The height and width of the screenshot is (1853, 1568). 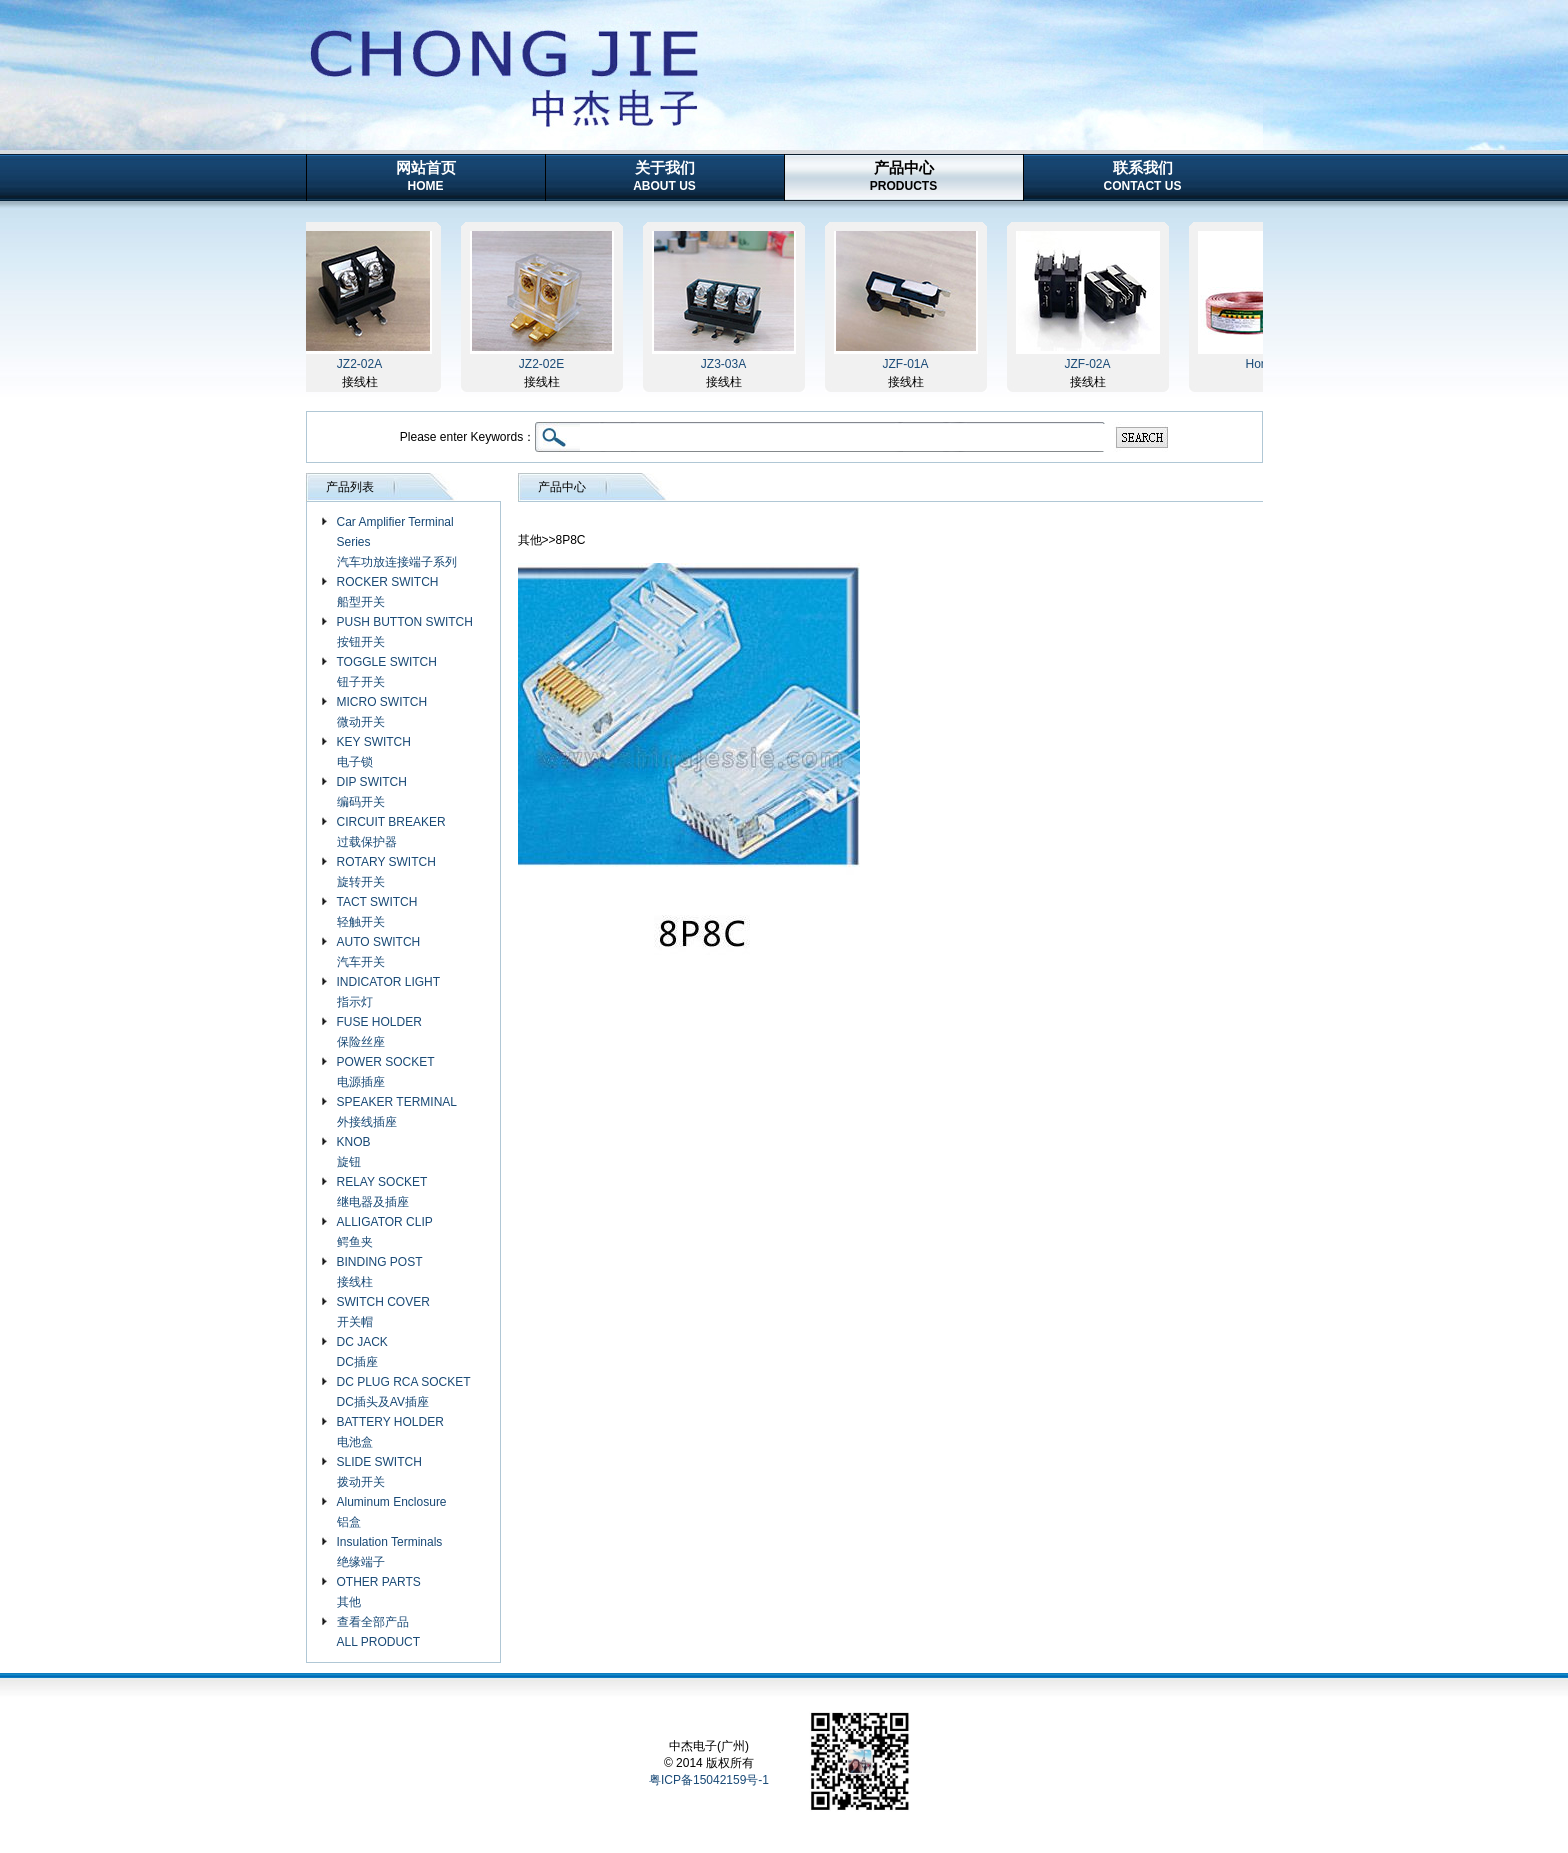 What do you see at coordinates (405, 632) in the screenshot?
I see `PUSH BUTTON SWITCH 按钮开关` at bounding box center [405, 632].